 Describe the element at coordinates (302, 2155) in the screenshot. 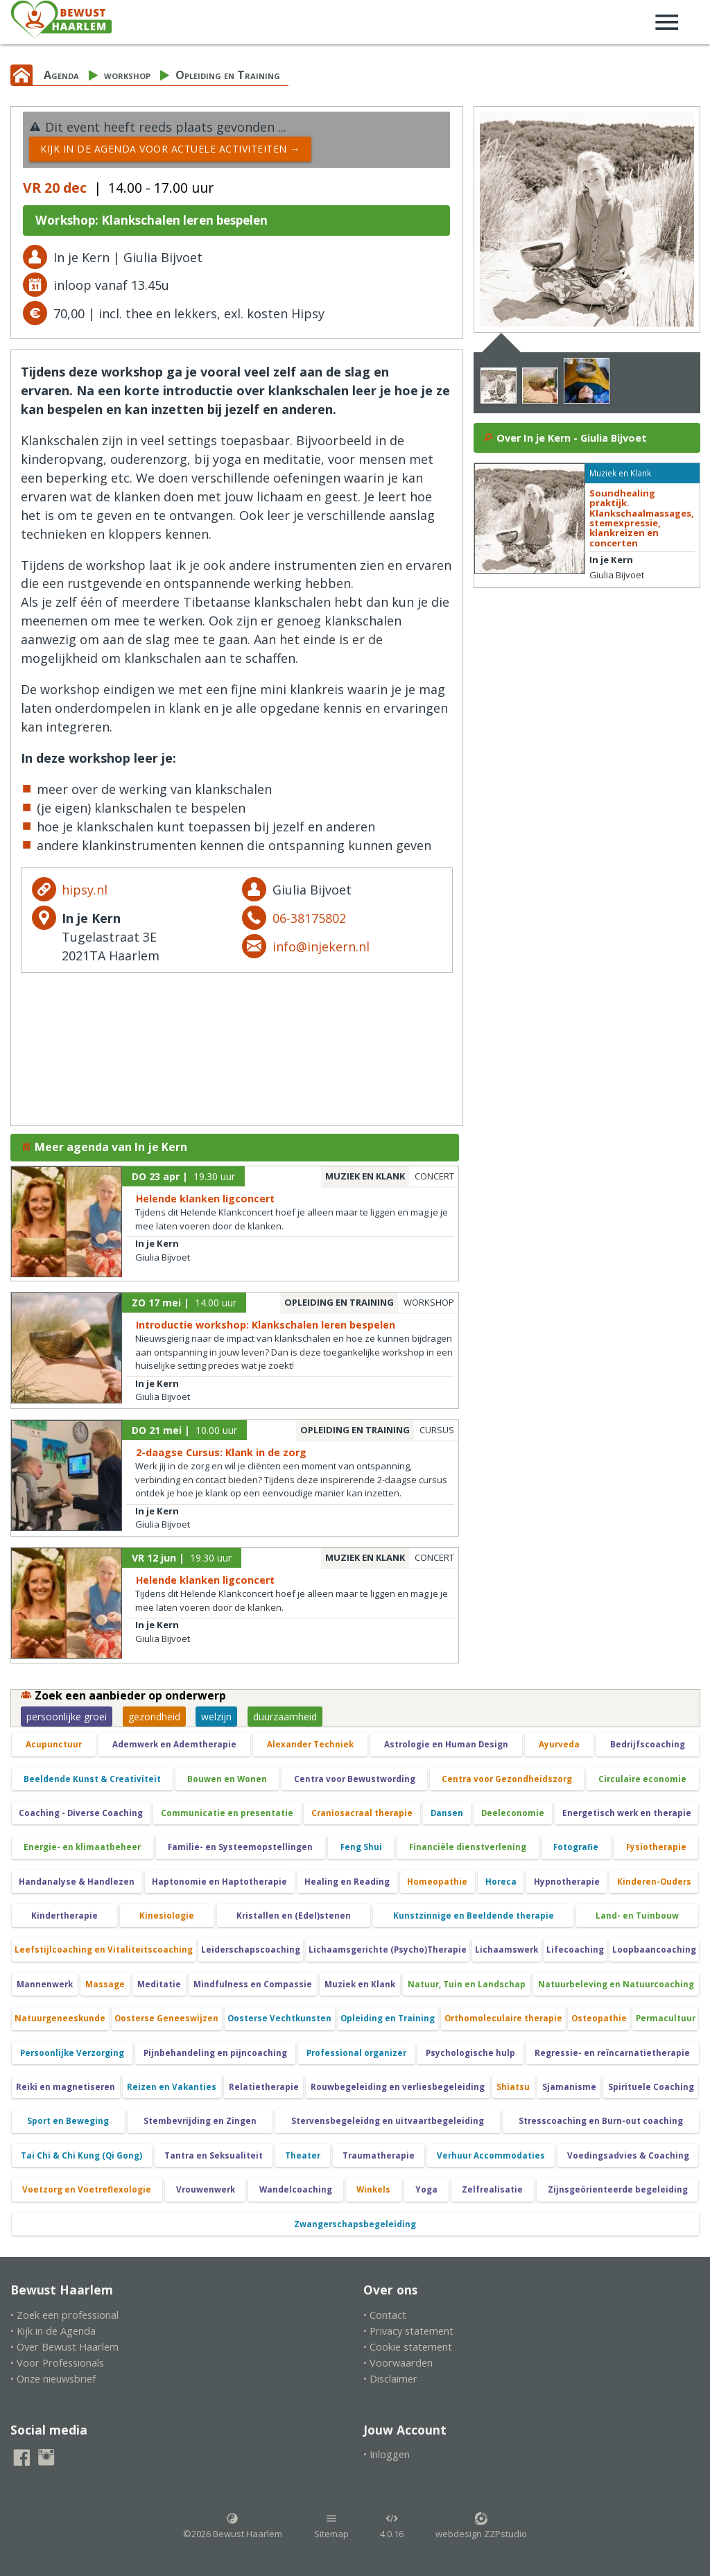

I see `Theater` at that location.